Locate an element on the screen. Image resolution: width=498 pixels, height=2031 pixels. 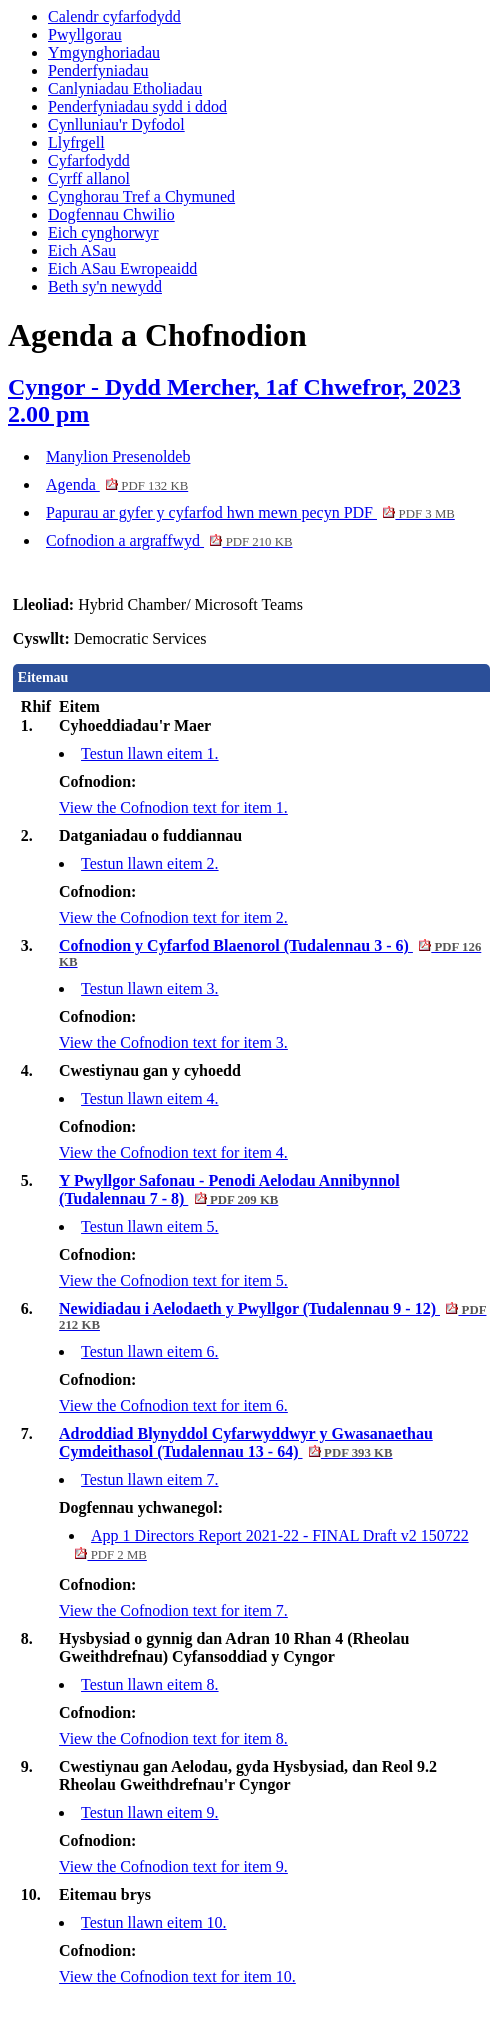
Cynghorau Tref a Chymuned is located at coordinates (141, 196).